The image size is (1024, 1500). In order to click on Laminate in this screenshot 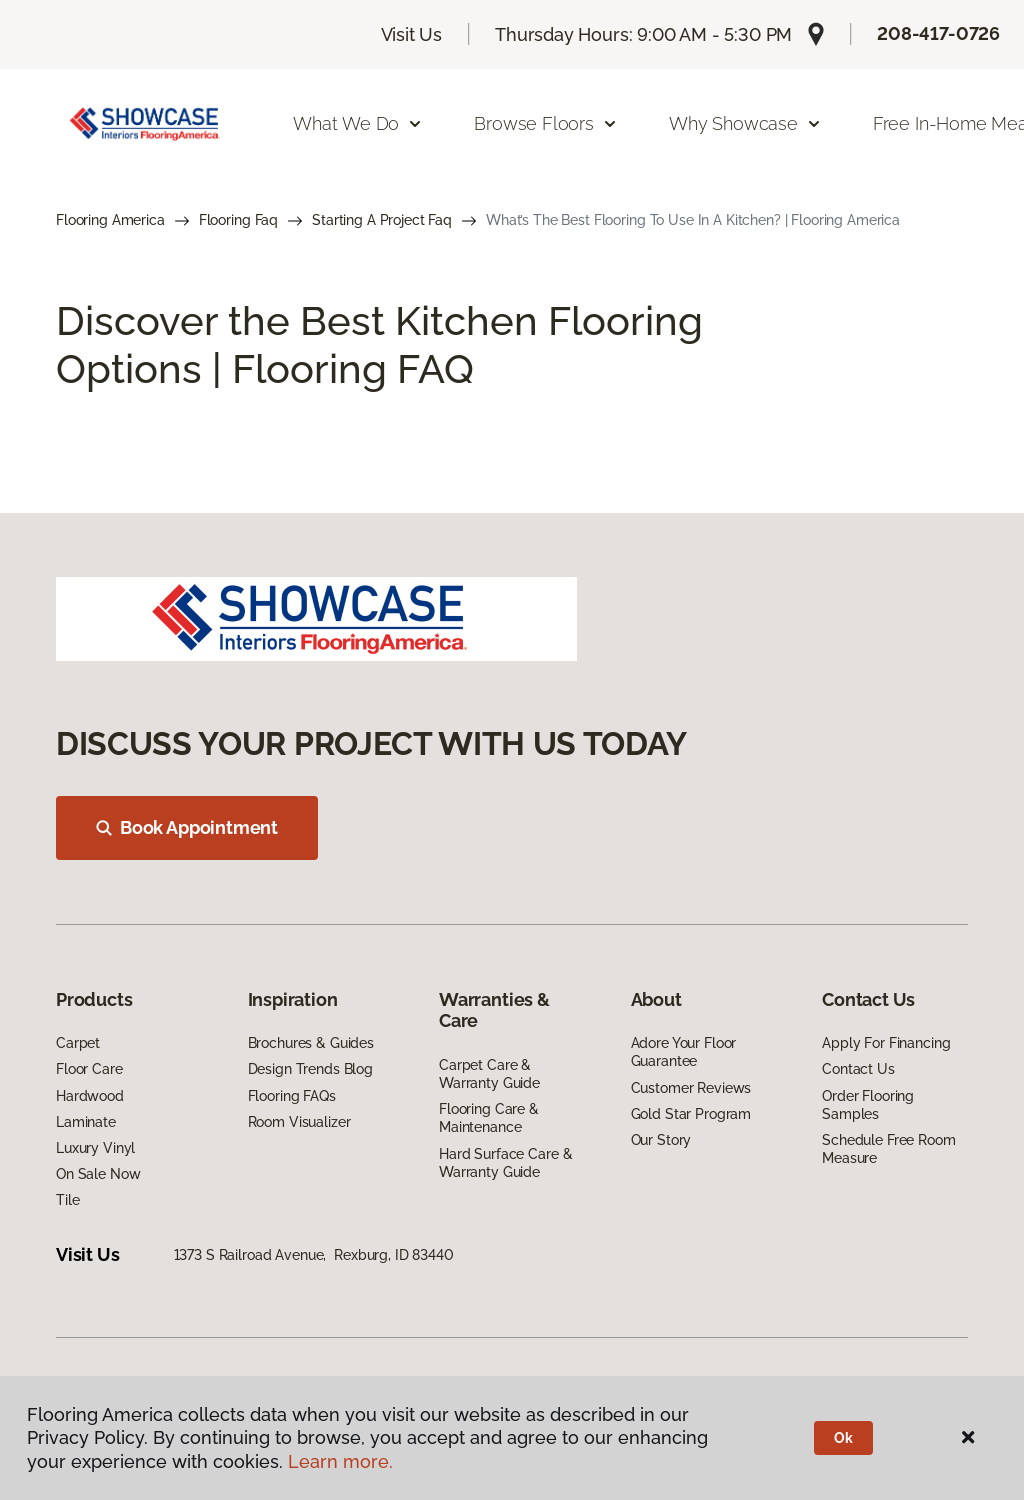, I will do `click(86, 1122)`.